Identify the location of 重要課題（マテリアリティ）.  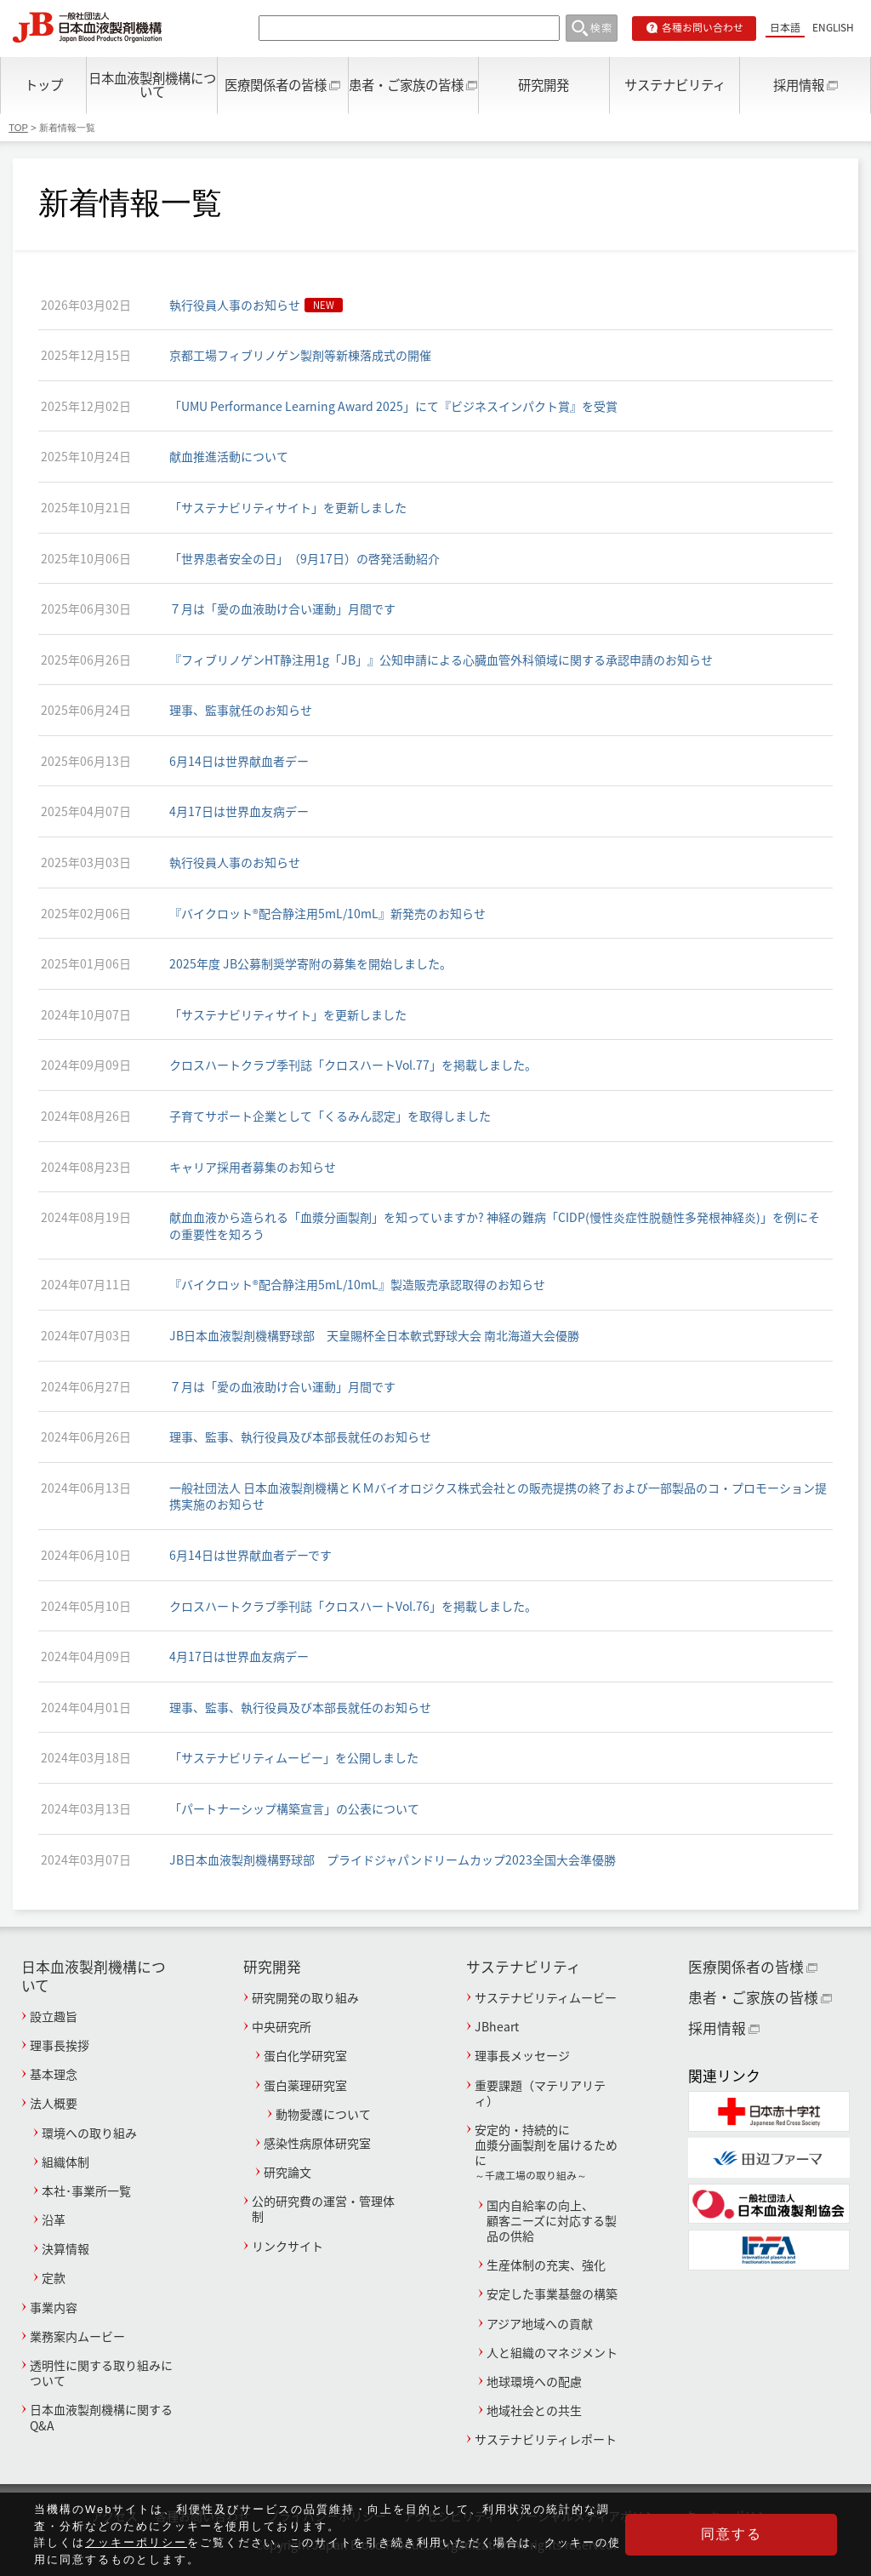
(540, 2092).